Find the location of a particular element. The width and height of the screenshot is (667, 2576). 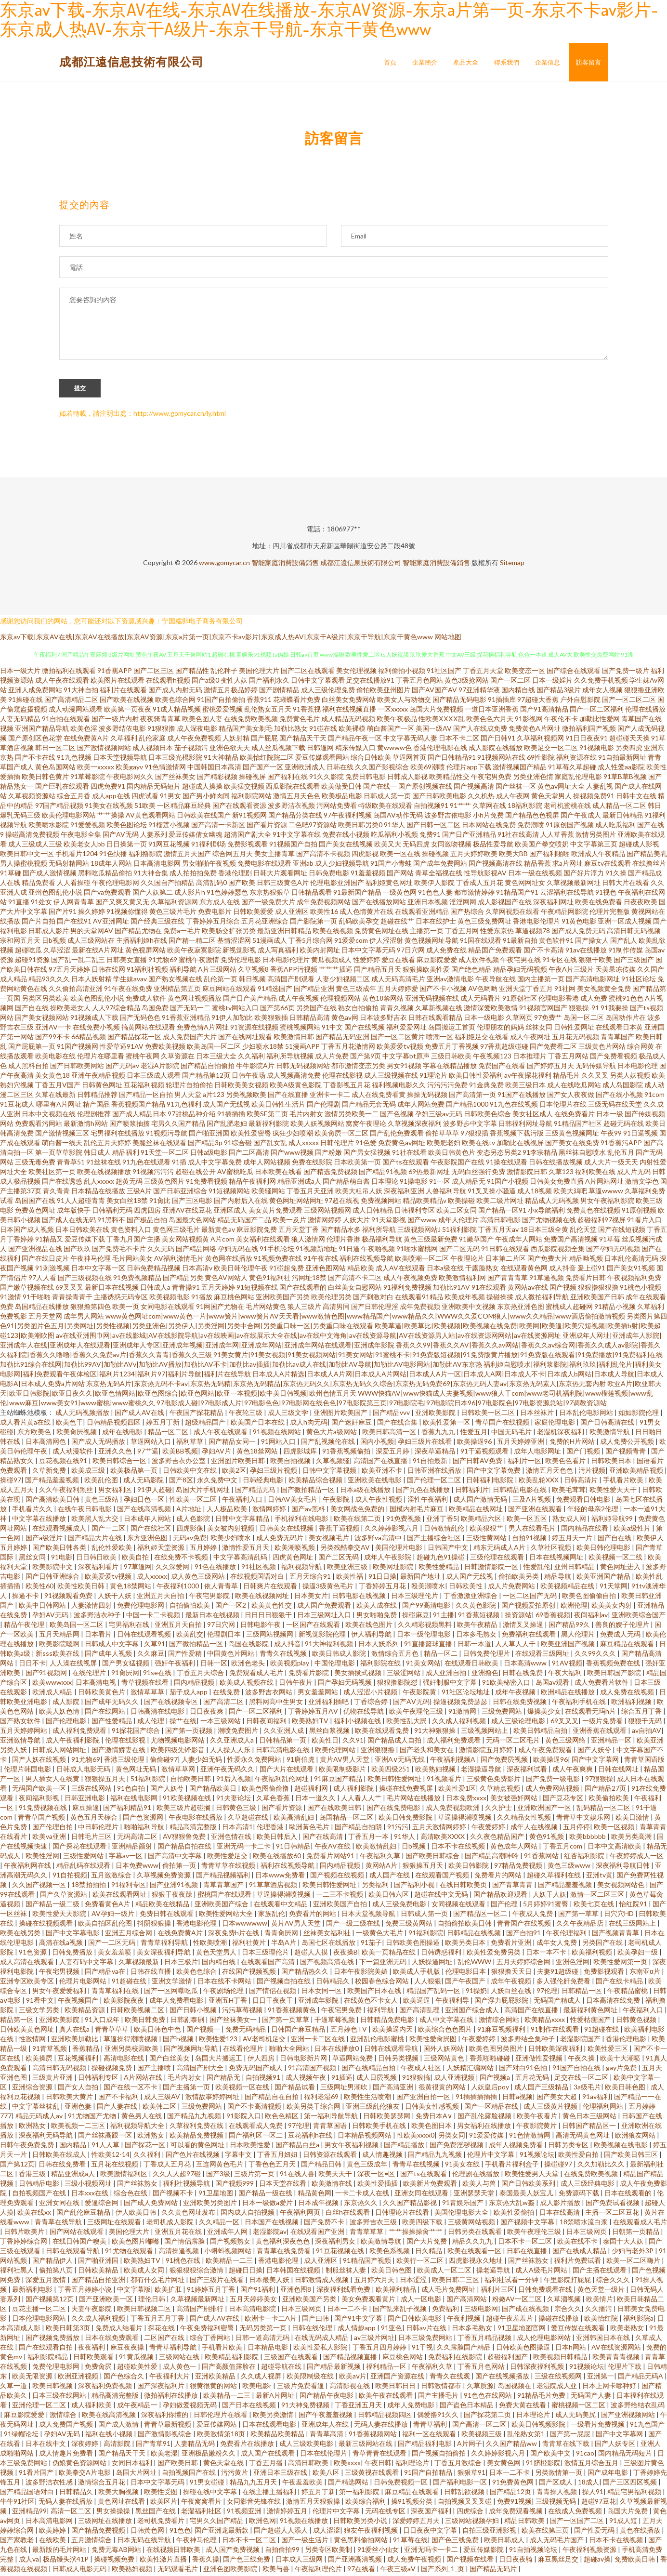

青青久视频 is located at coordinates (397, 1010).